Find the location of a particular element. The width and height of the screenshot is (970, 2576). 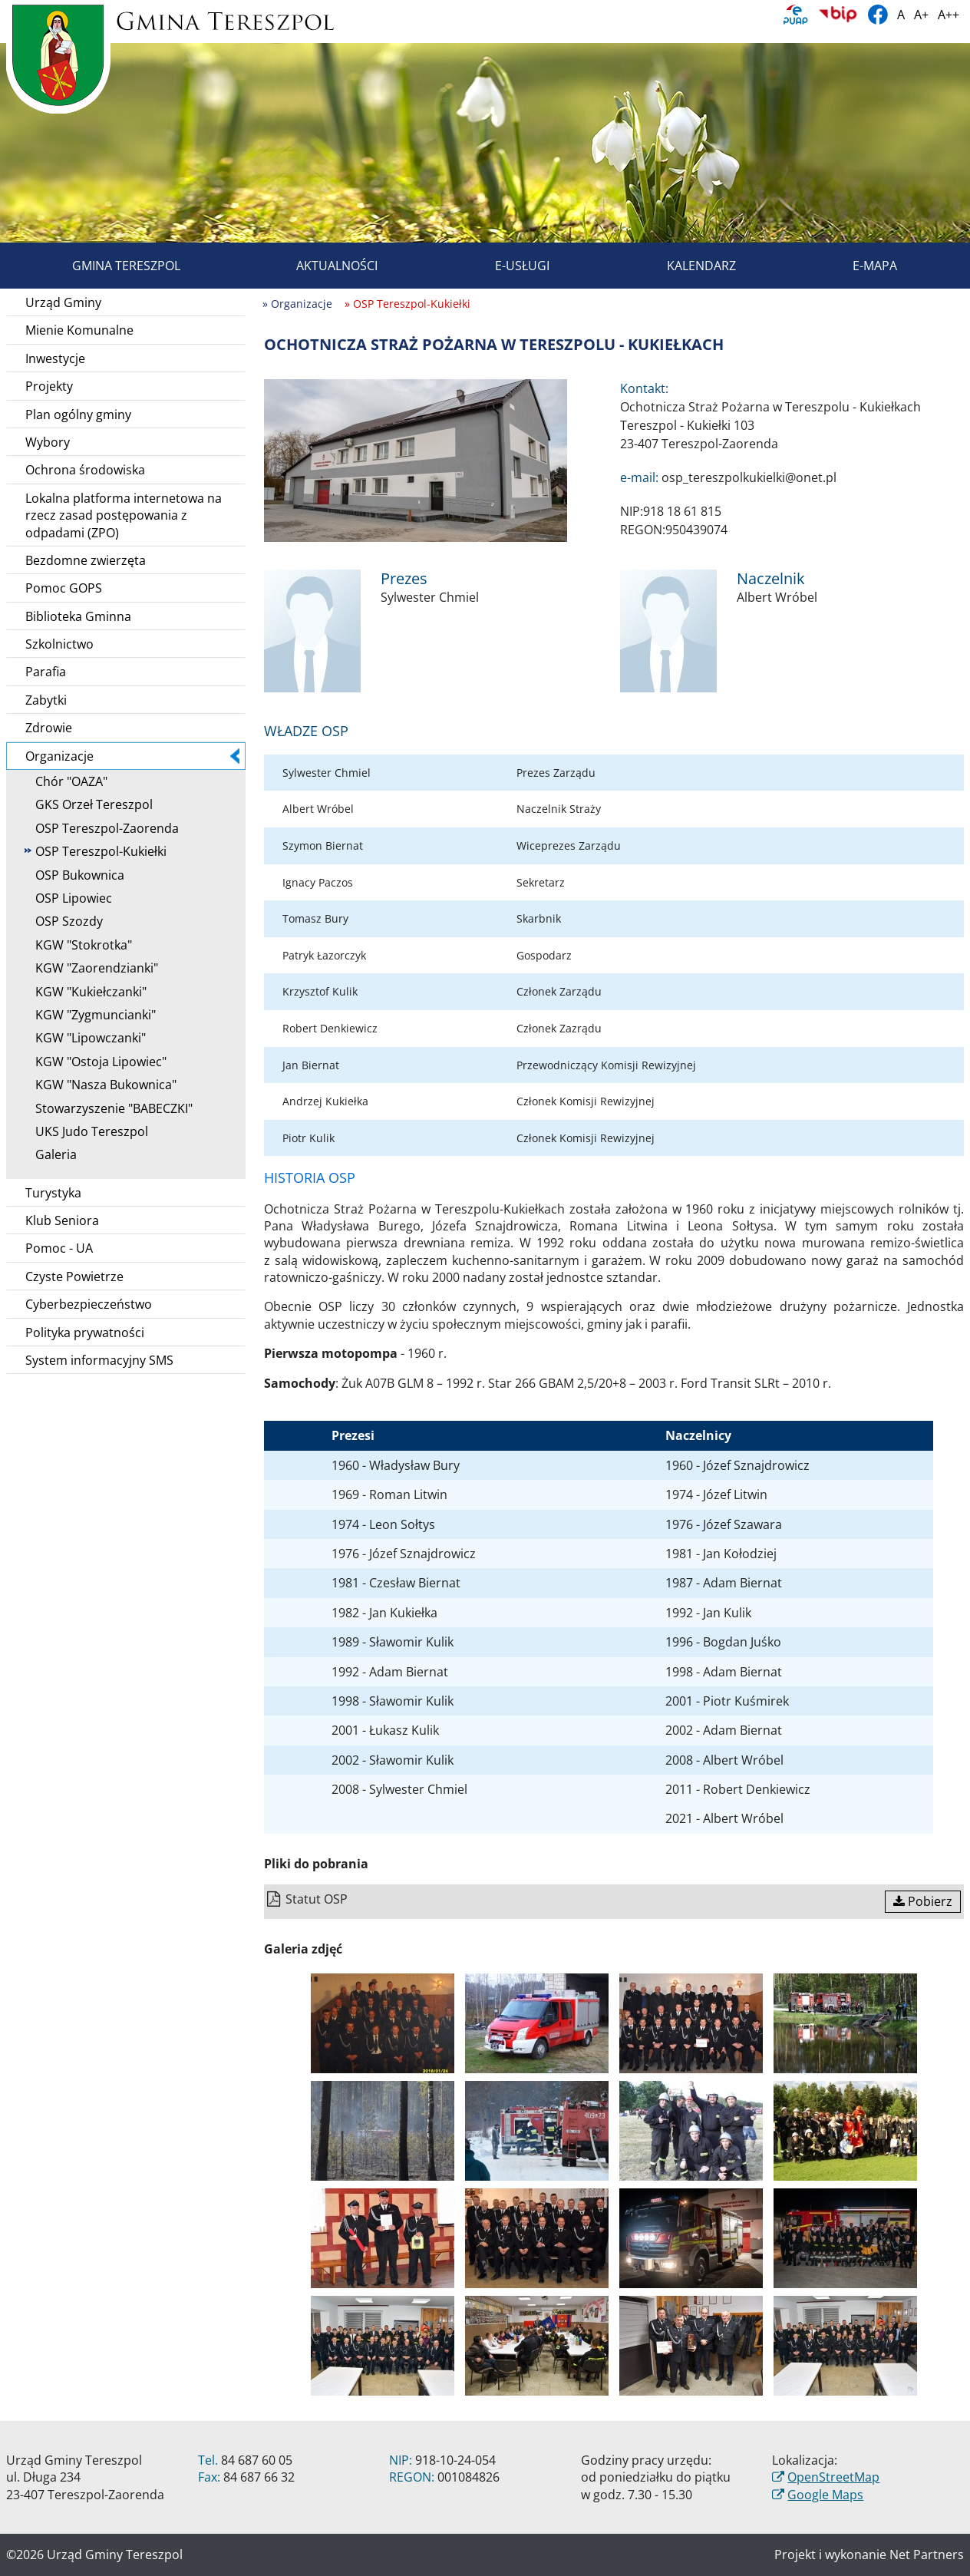

Turystyka is located at coordinates (53, 1192).